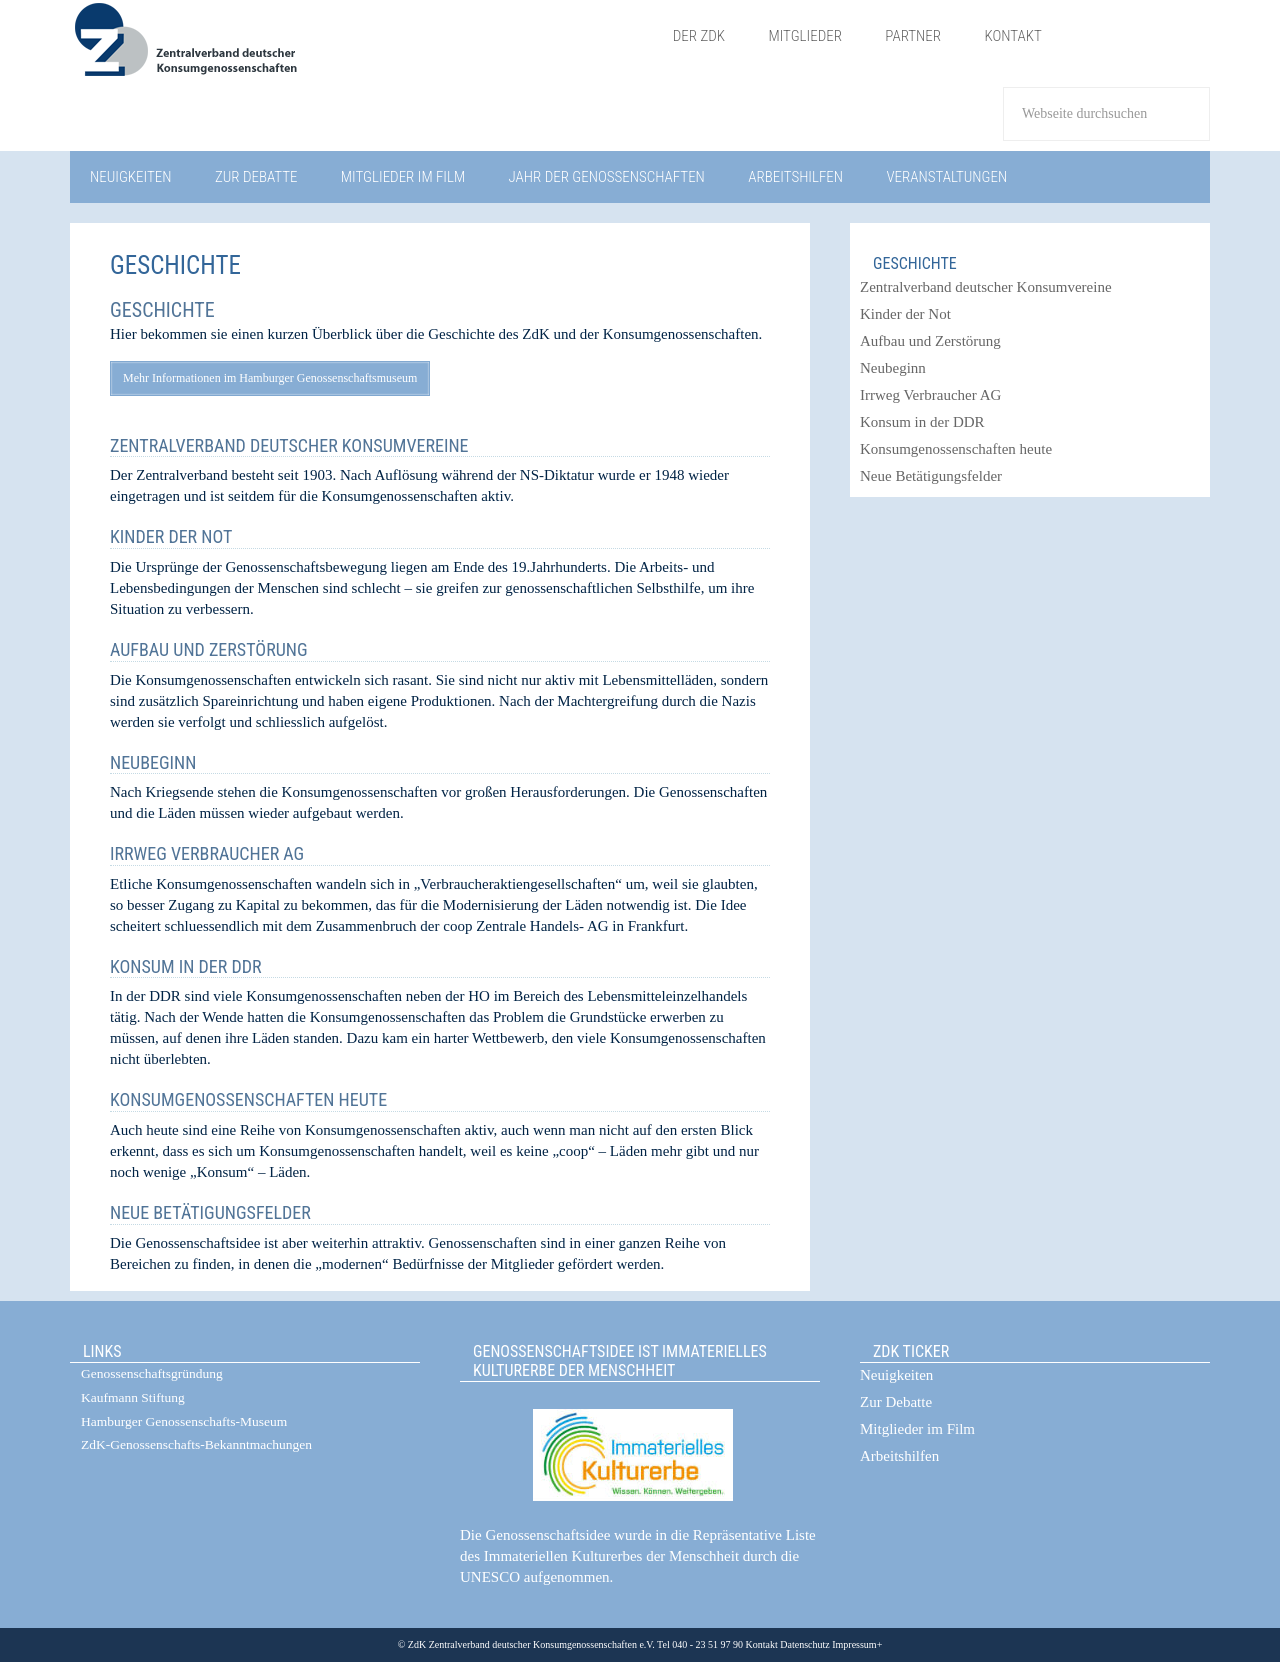 This screenshot has height=1662, width=1280. What do you see at coordinates (207, 853) in the screenshot?
I see `Irrweg Verbraucher AG` at bounding box center [207, 853].